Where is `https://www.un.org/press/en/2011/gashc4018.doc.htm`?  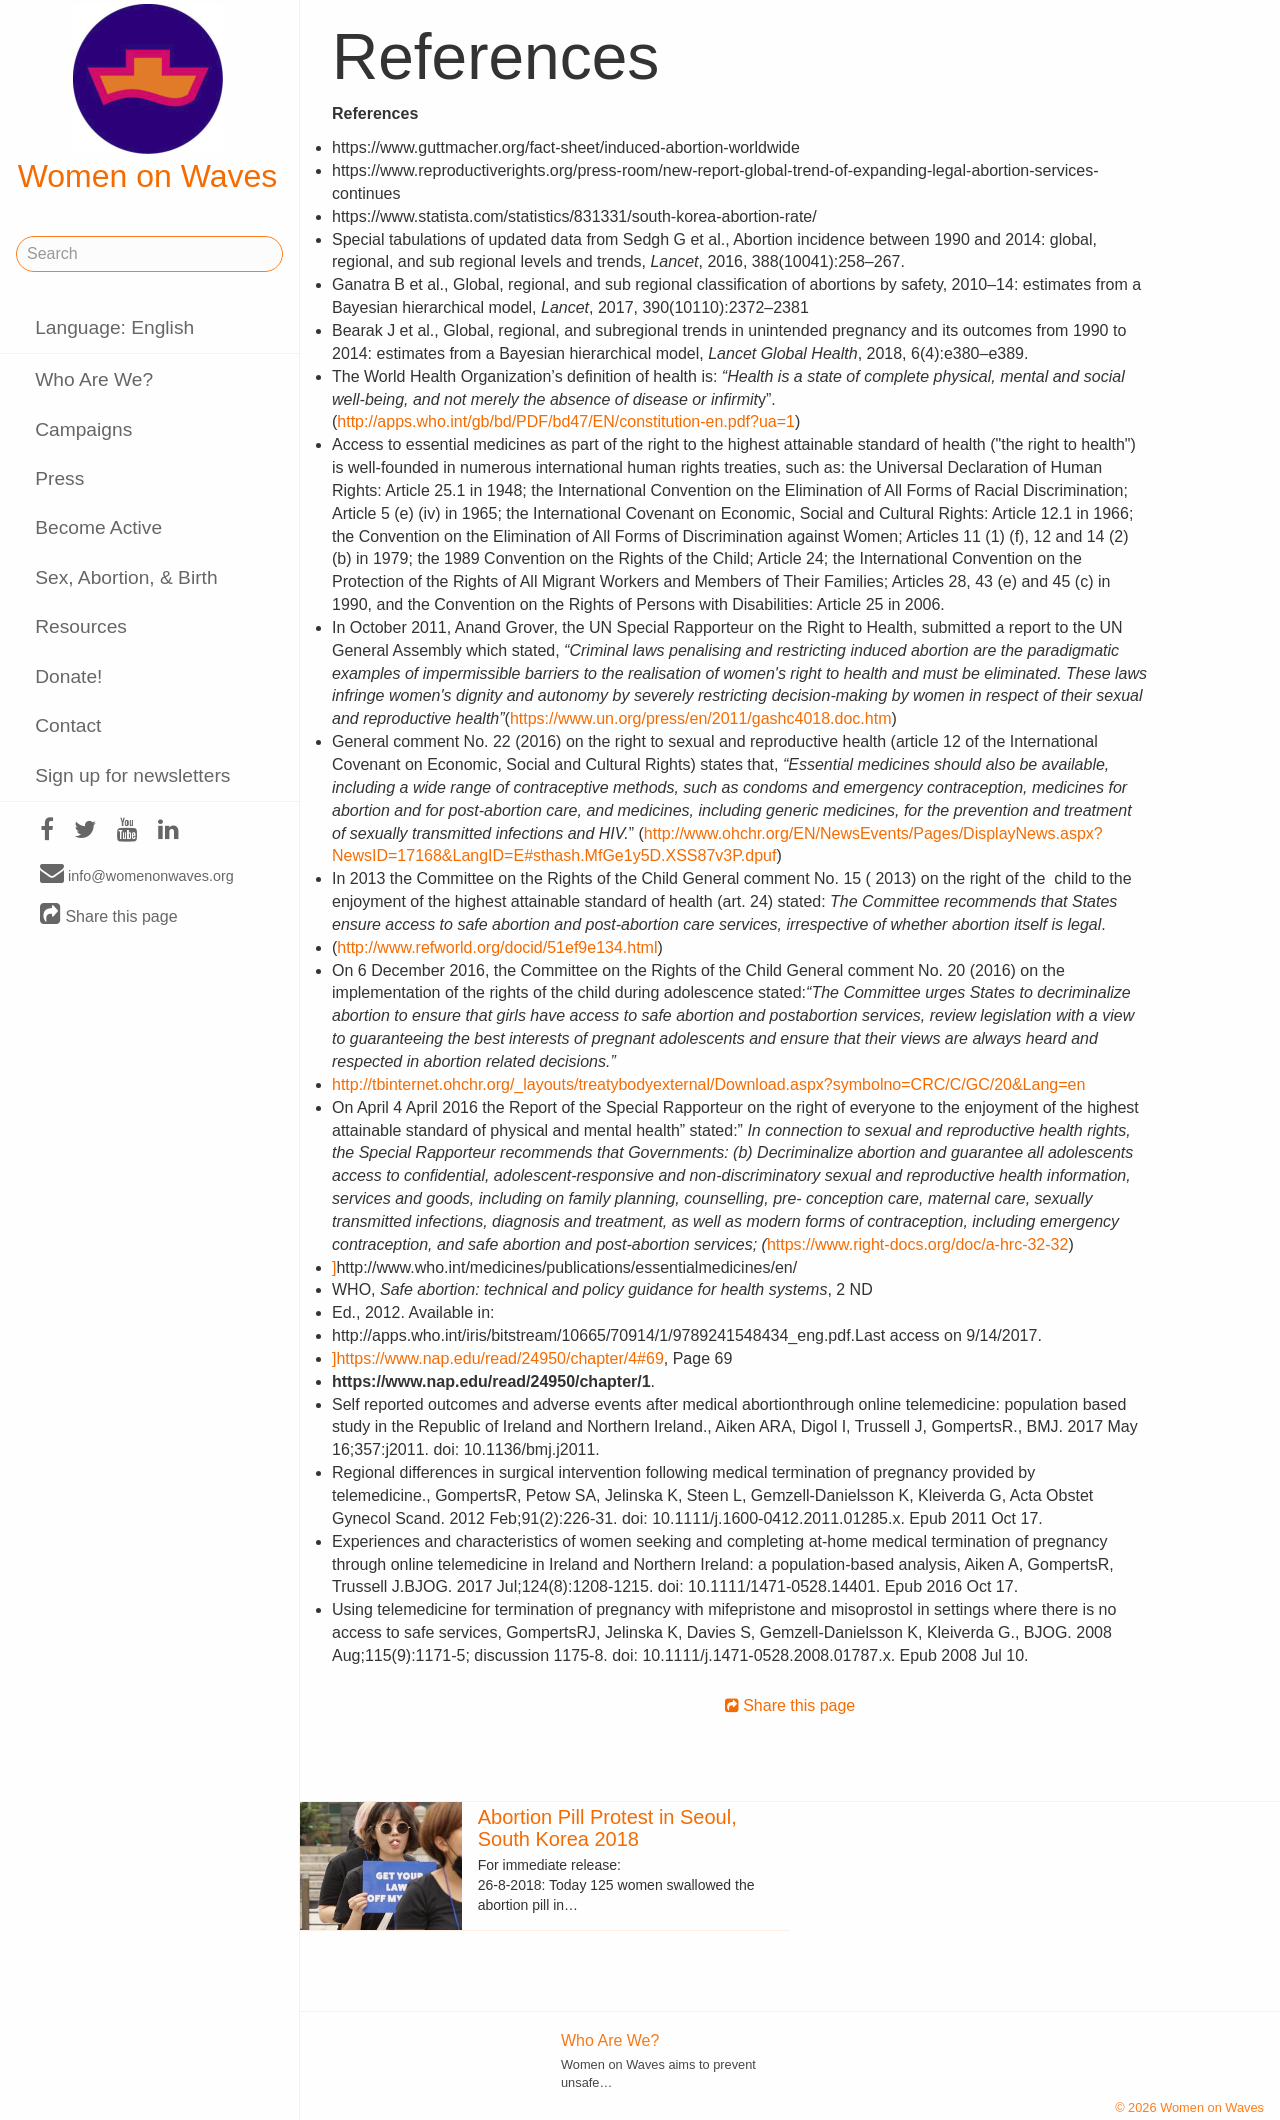 https://www.un.org/press/en/2011/gashc4018.doc.htm is located at coordinates (701, 718).